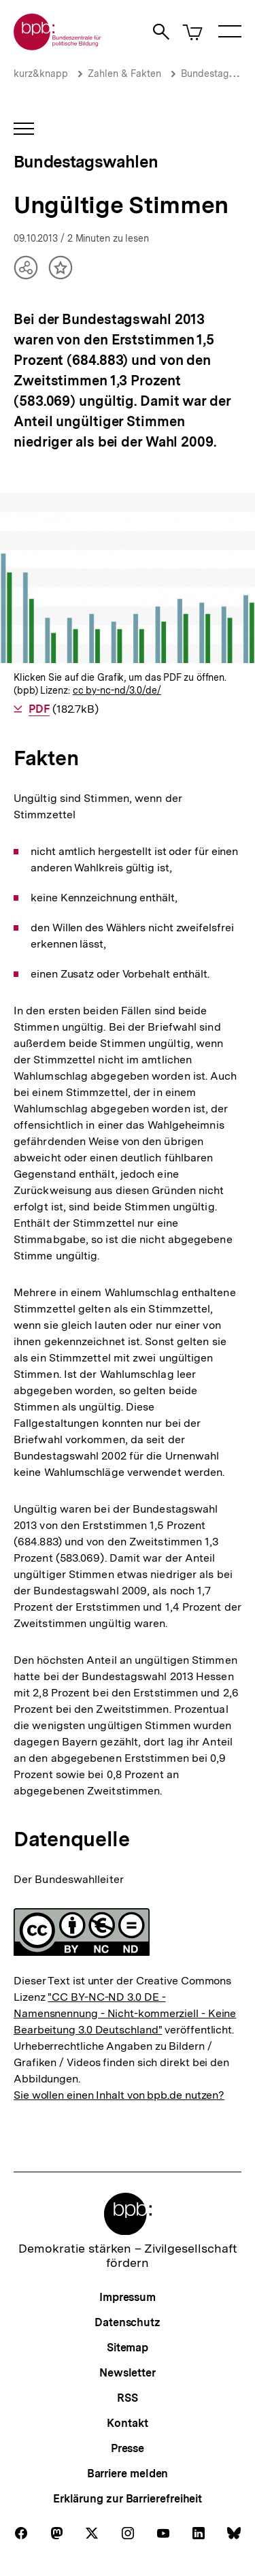  I want to click on Datenschutz, so click(127, 2322).